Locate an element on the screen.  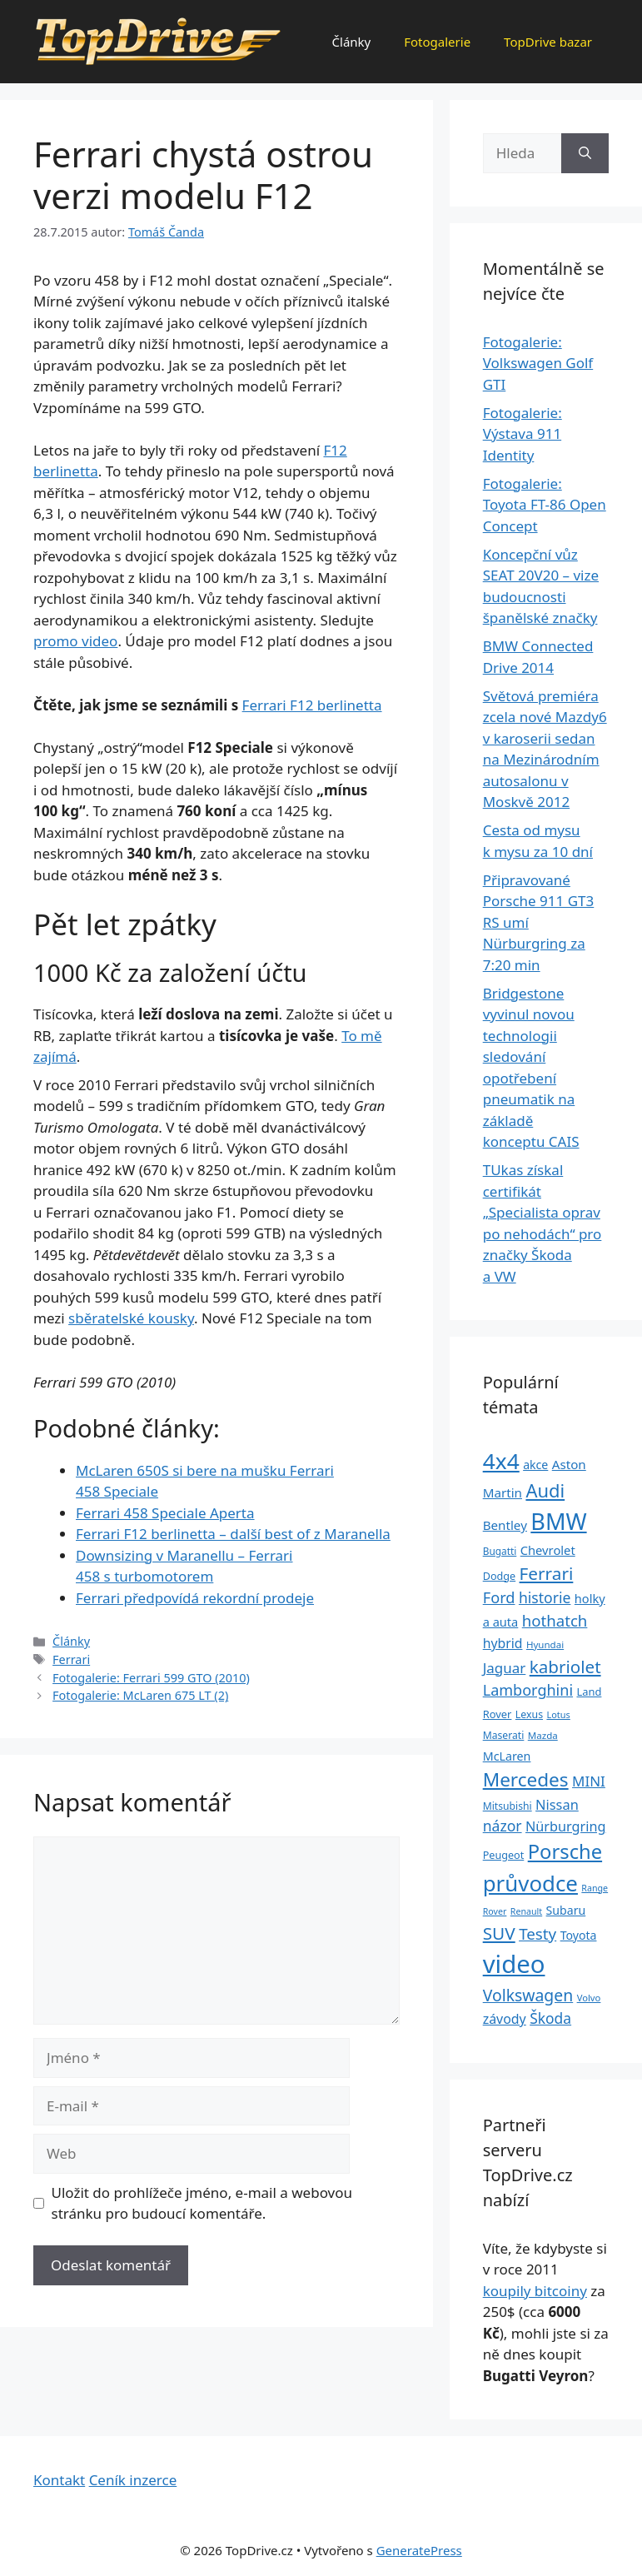
kabriolet [kabriolet (91 položek)] is located at coordinates (565, 1666).